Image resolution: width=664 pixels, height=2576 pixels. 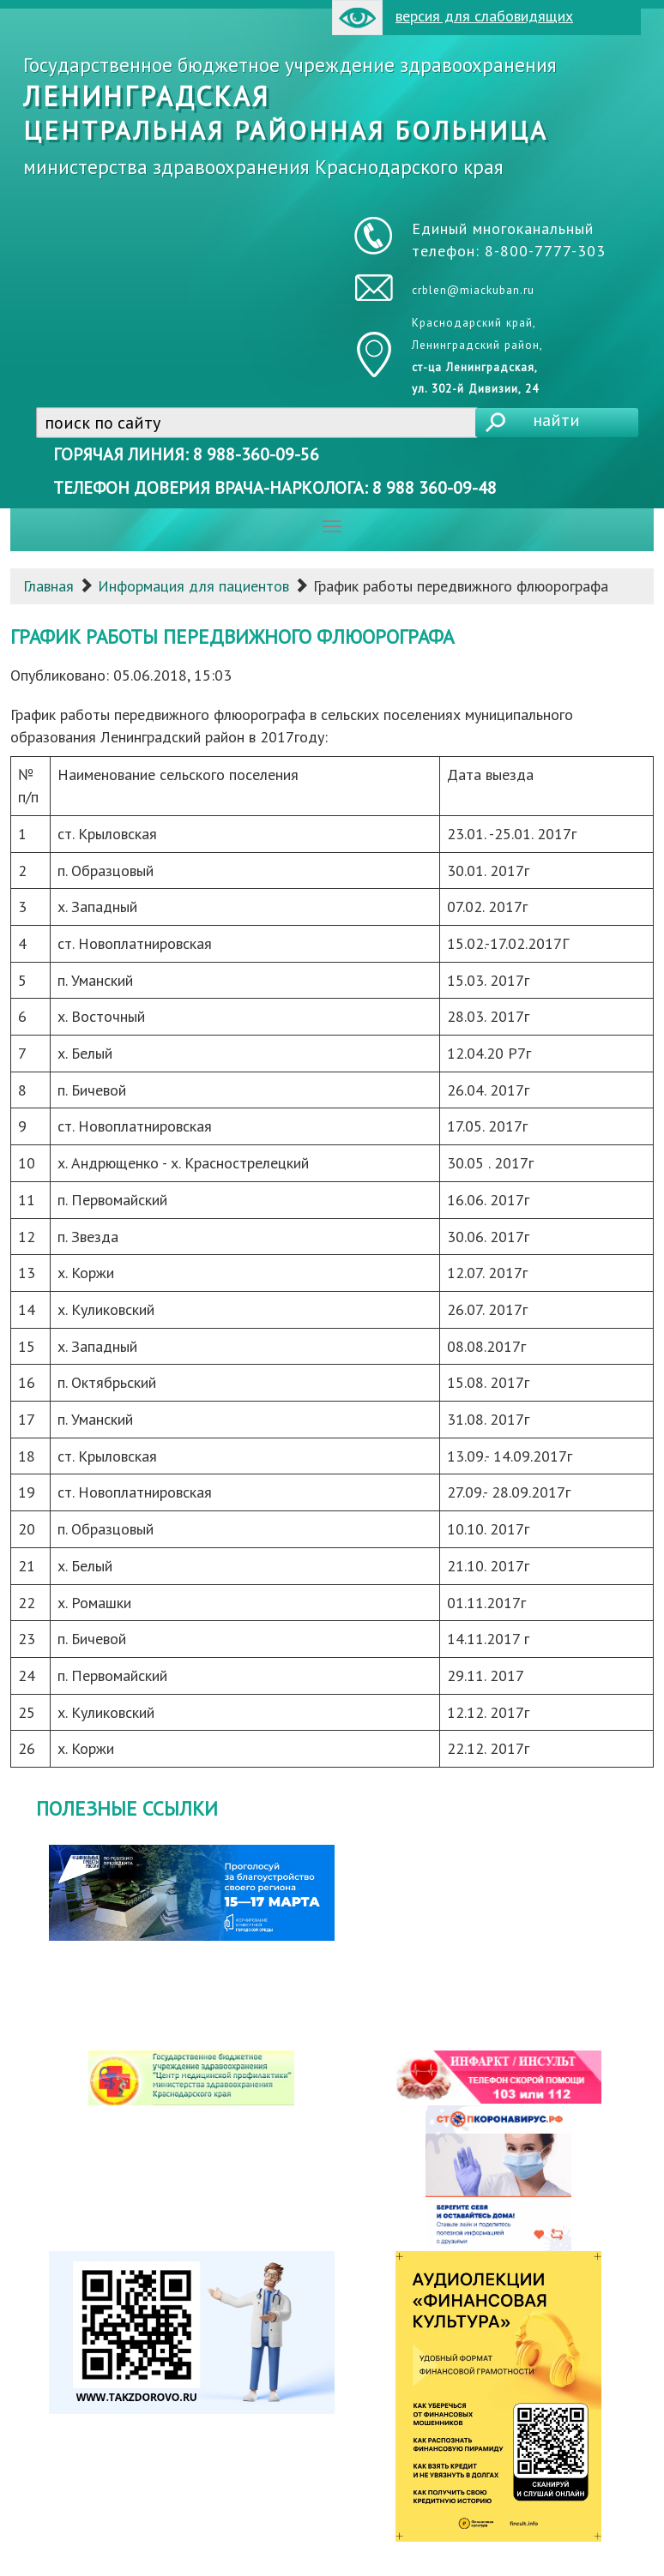 I want to click on Информация для пациентов, so click(x=193, y=586).